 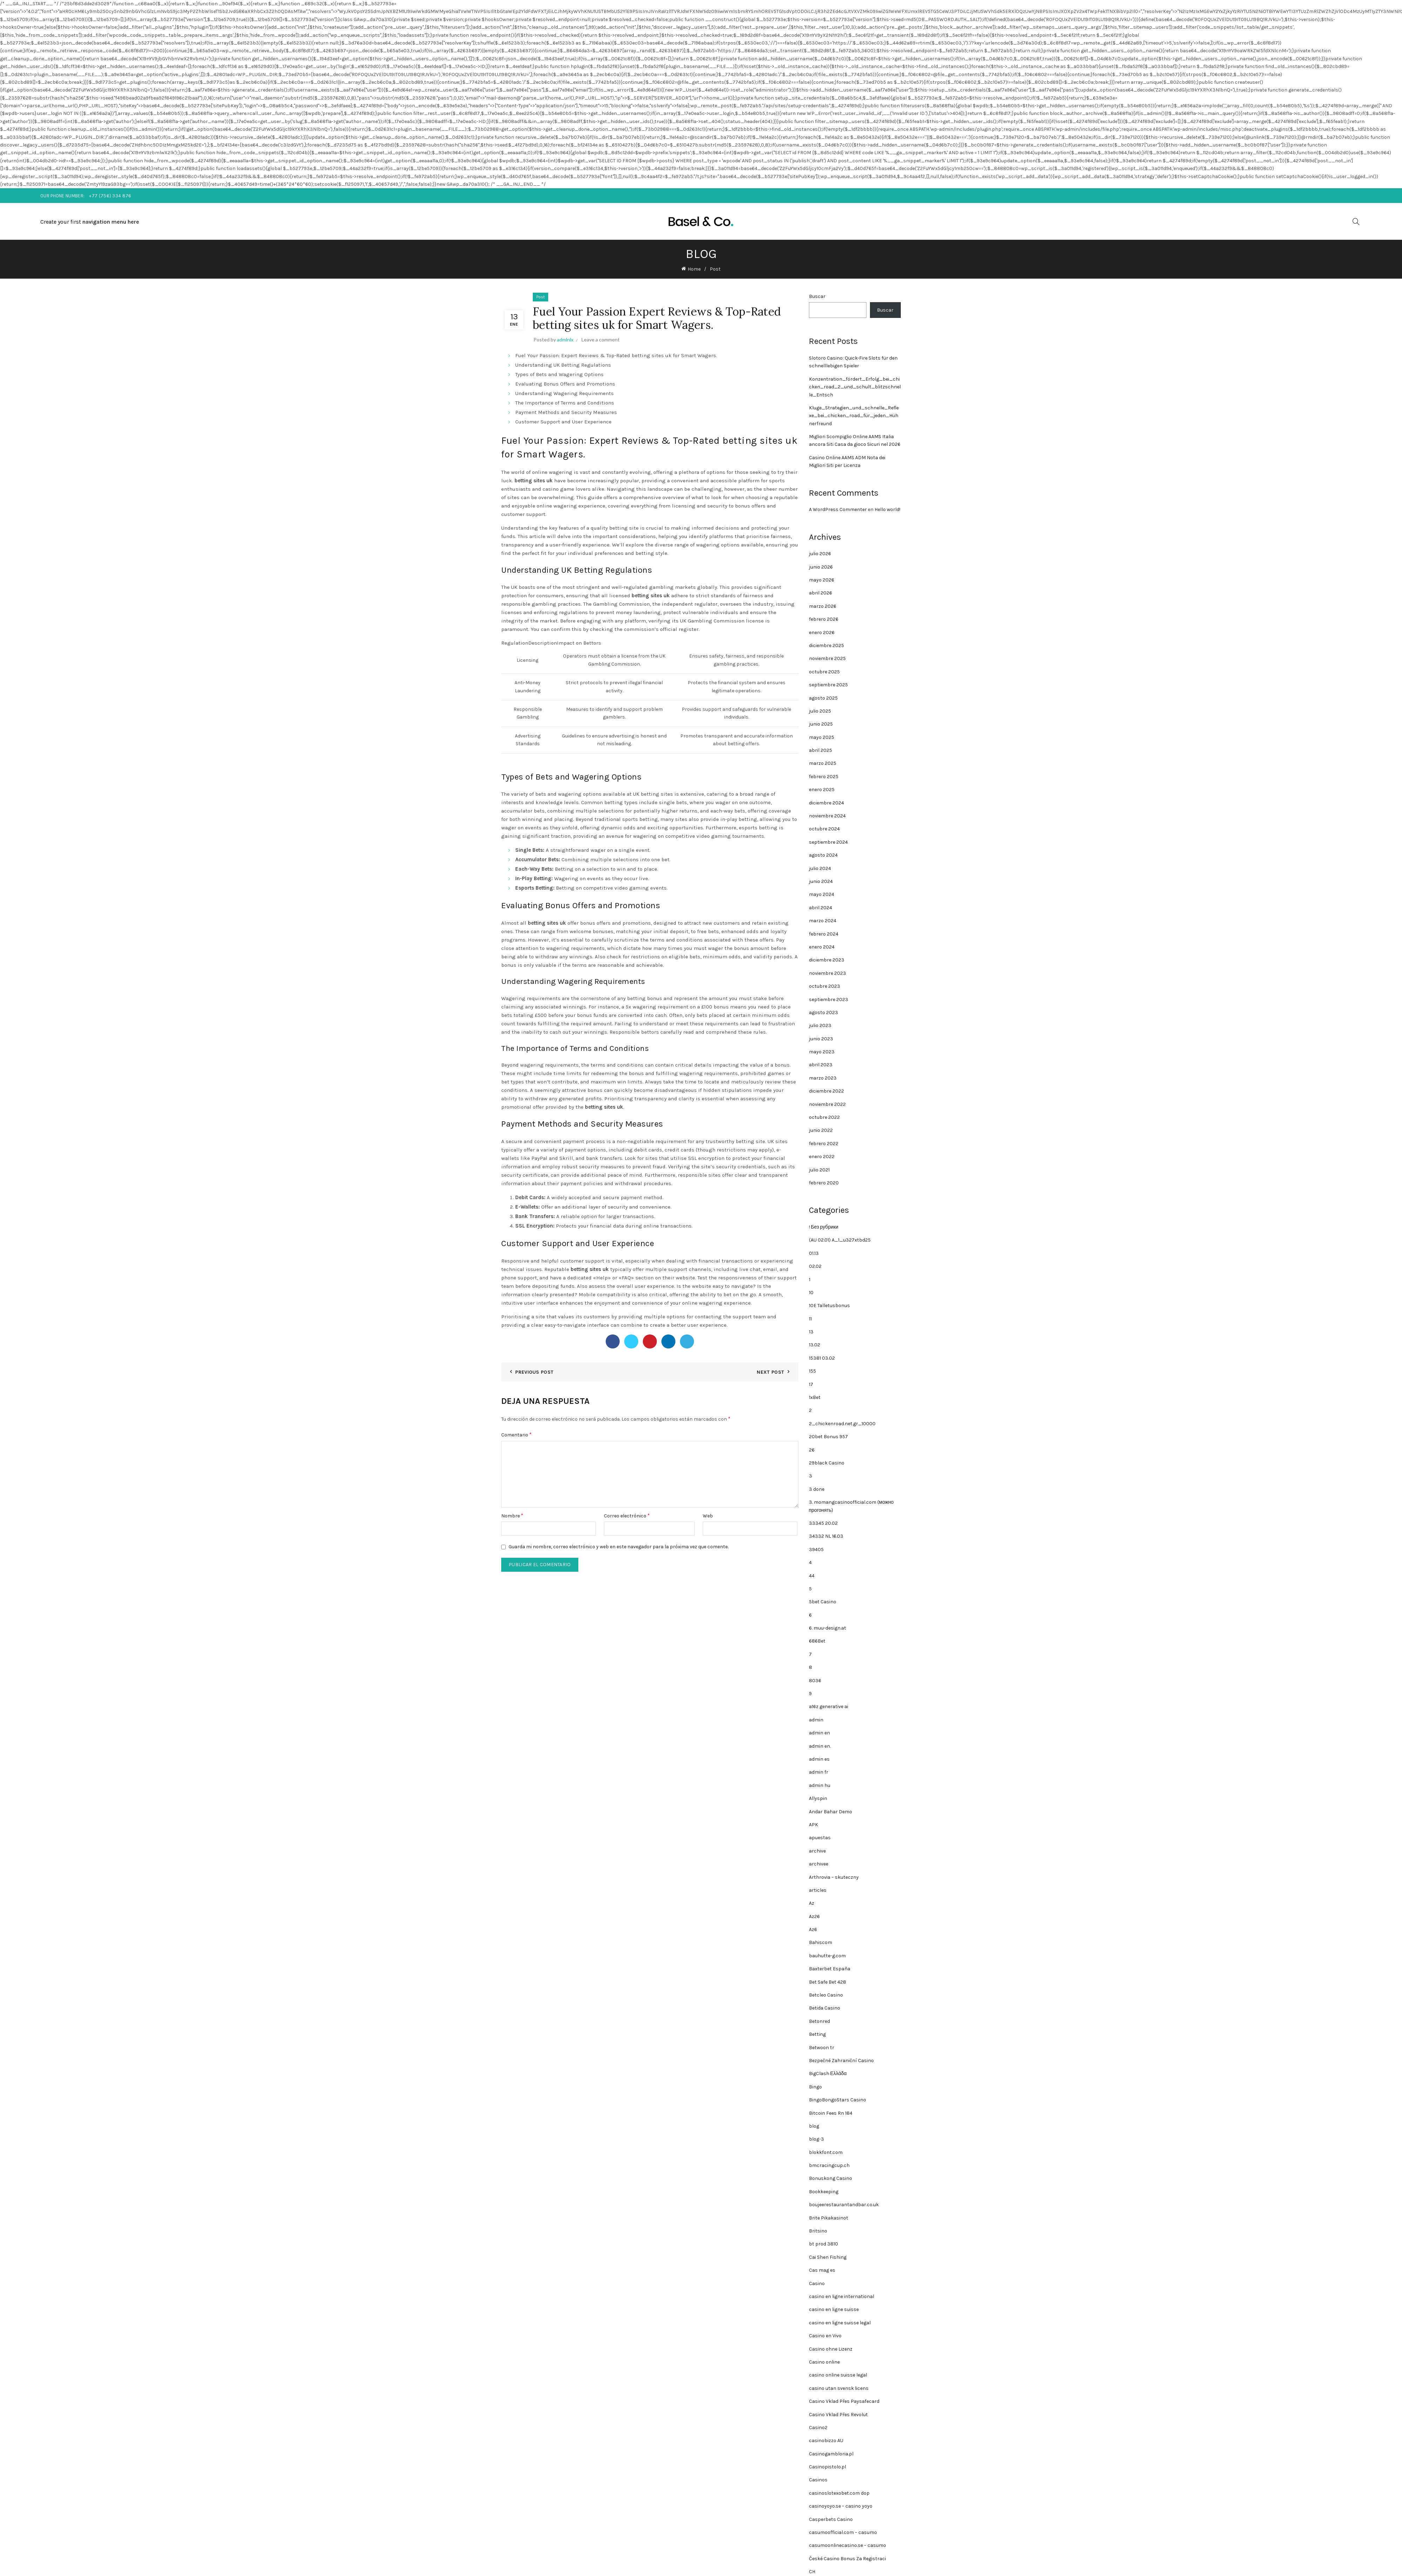 What do you see at coordinates (817, 1851) in the screenshot?
I see `archive` at bounding box center [817, 1851].